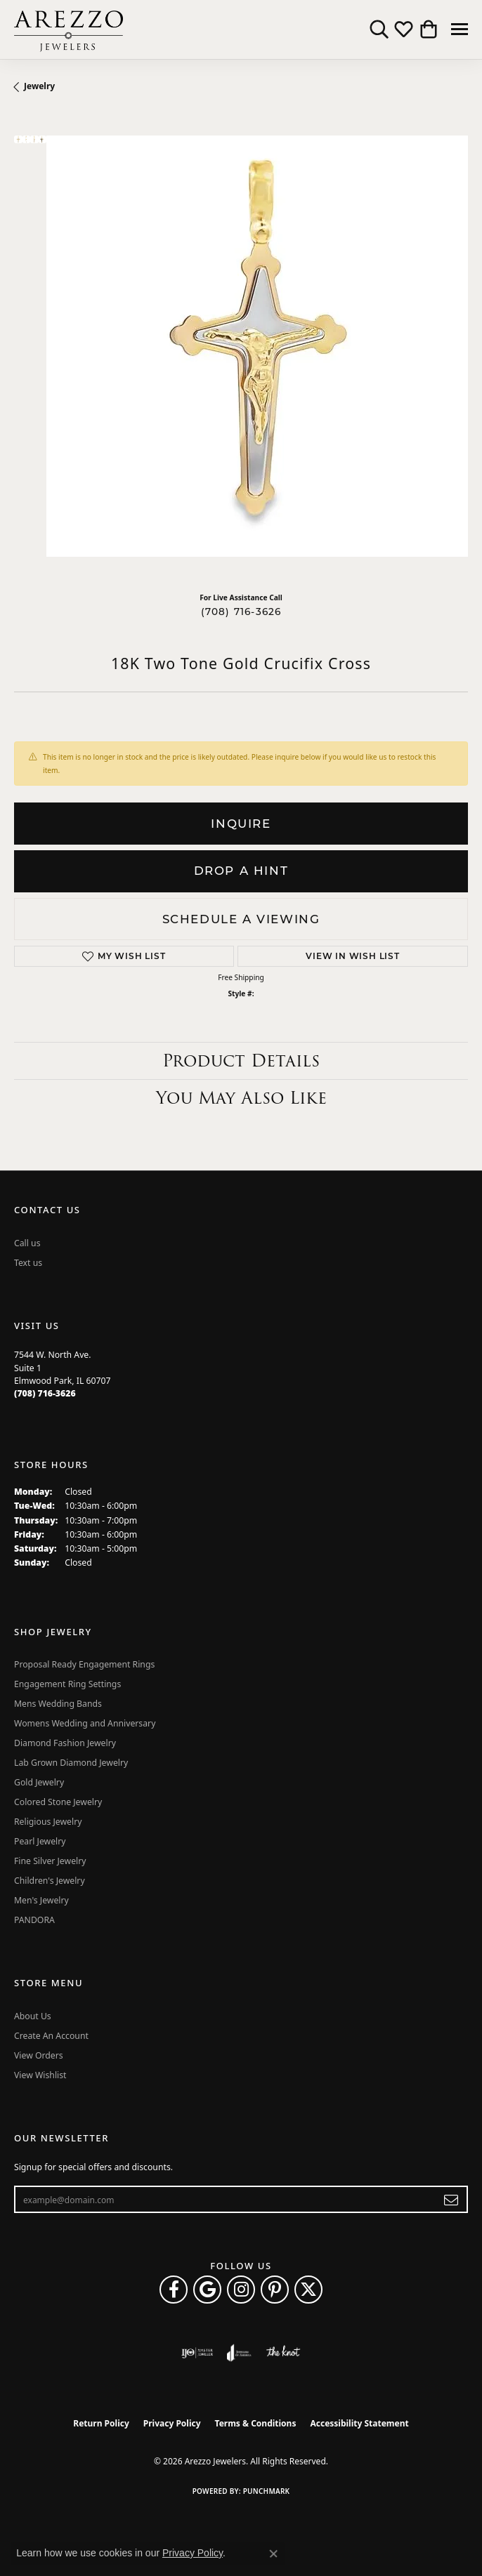 The height and width of the screenshot is (2576, 482). I want to click on You May Also Like, so click(241, 1098).